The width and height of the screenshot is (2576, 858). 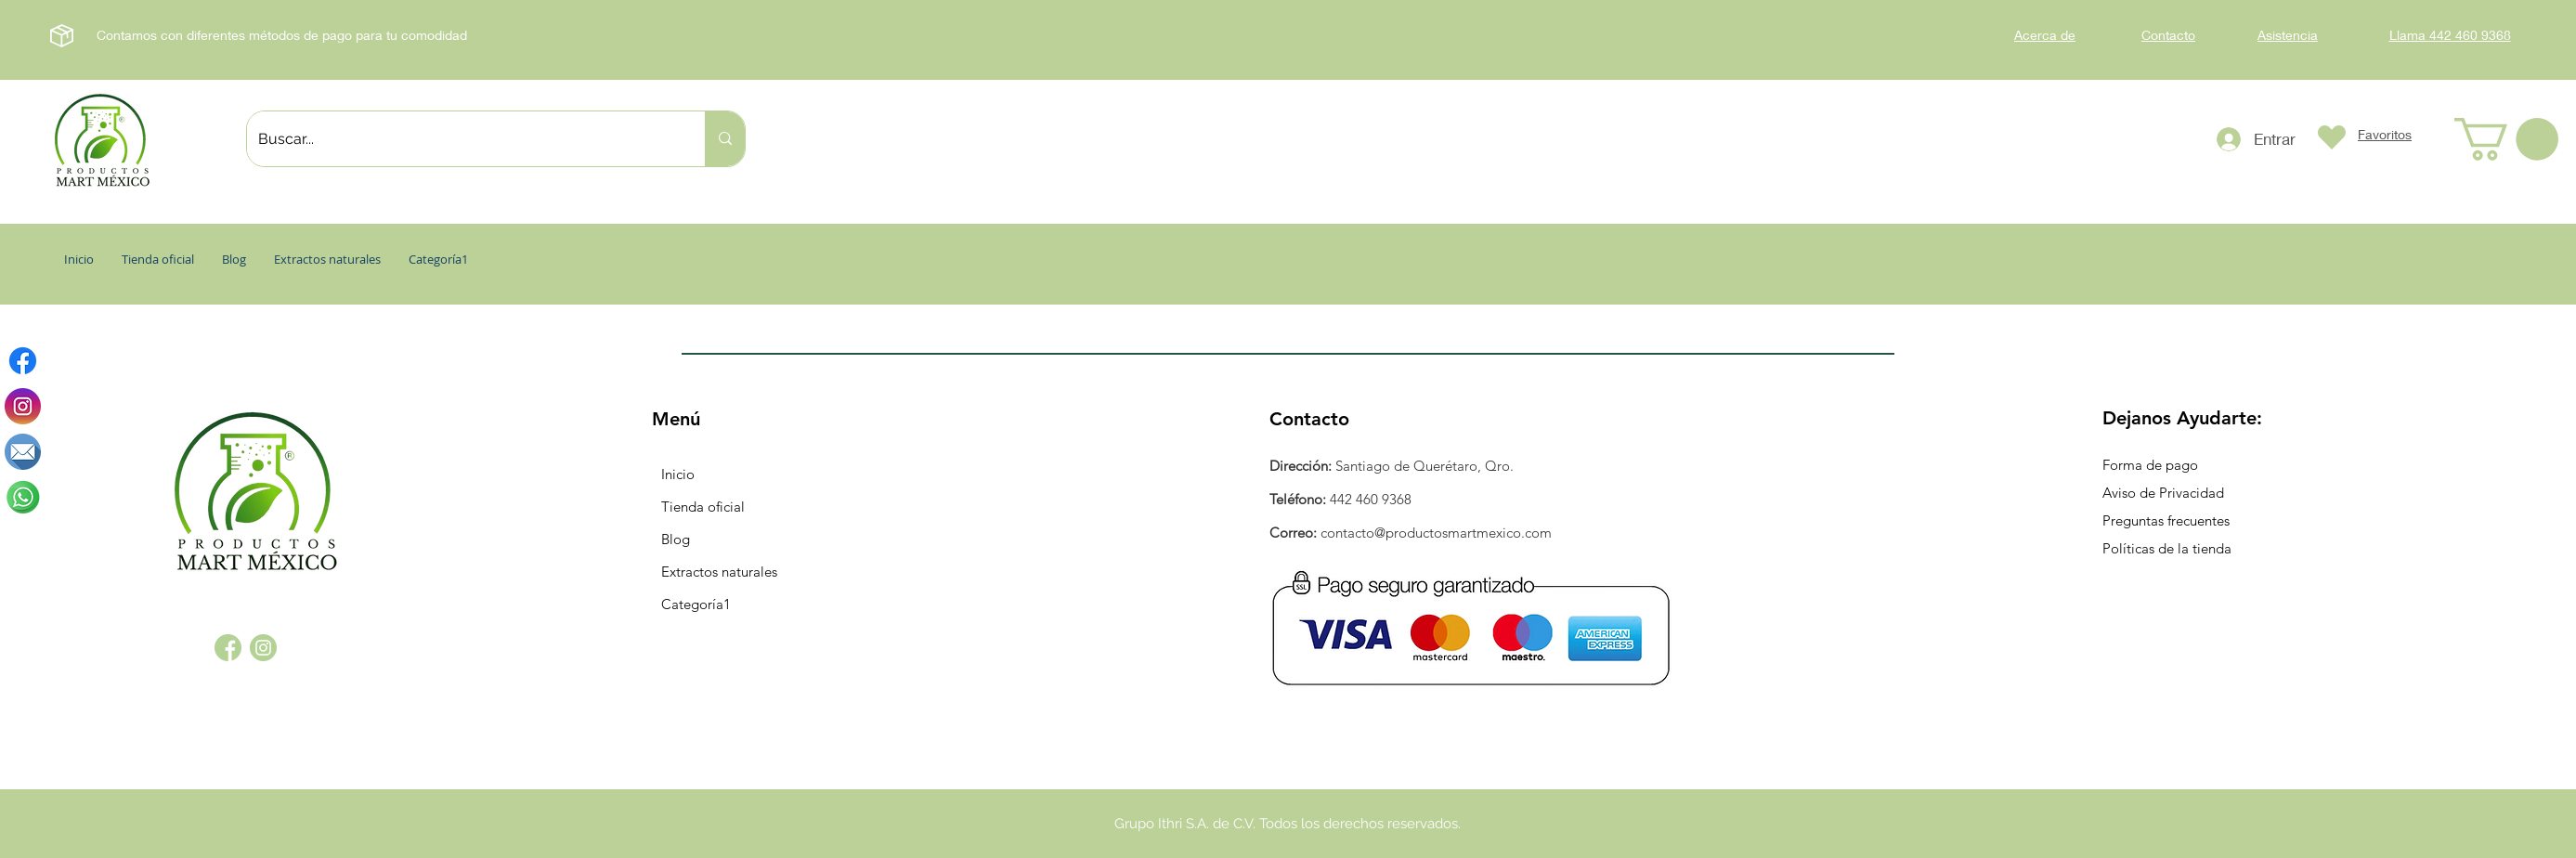 I want to click on [instagram_1384015], so click(x=263, y=647).